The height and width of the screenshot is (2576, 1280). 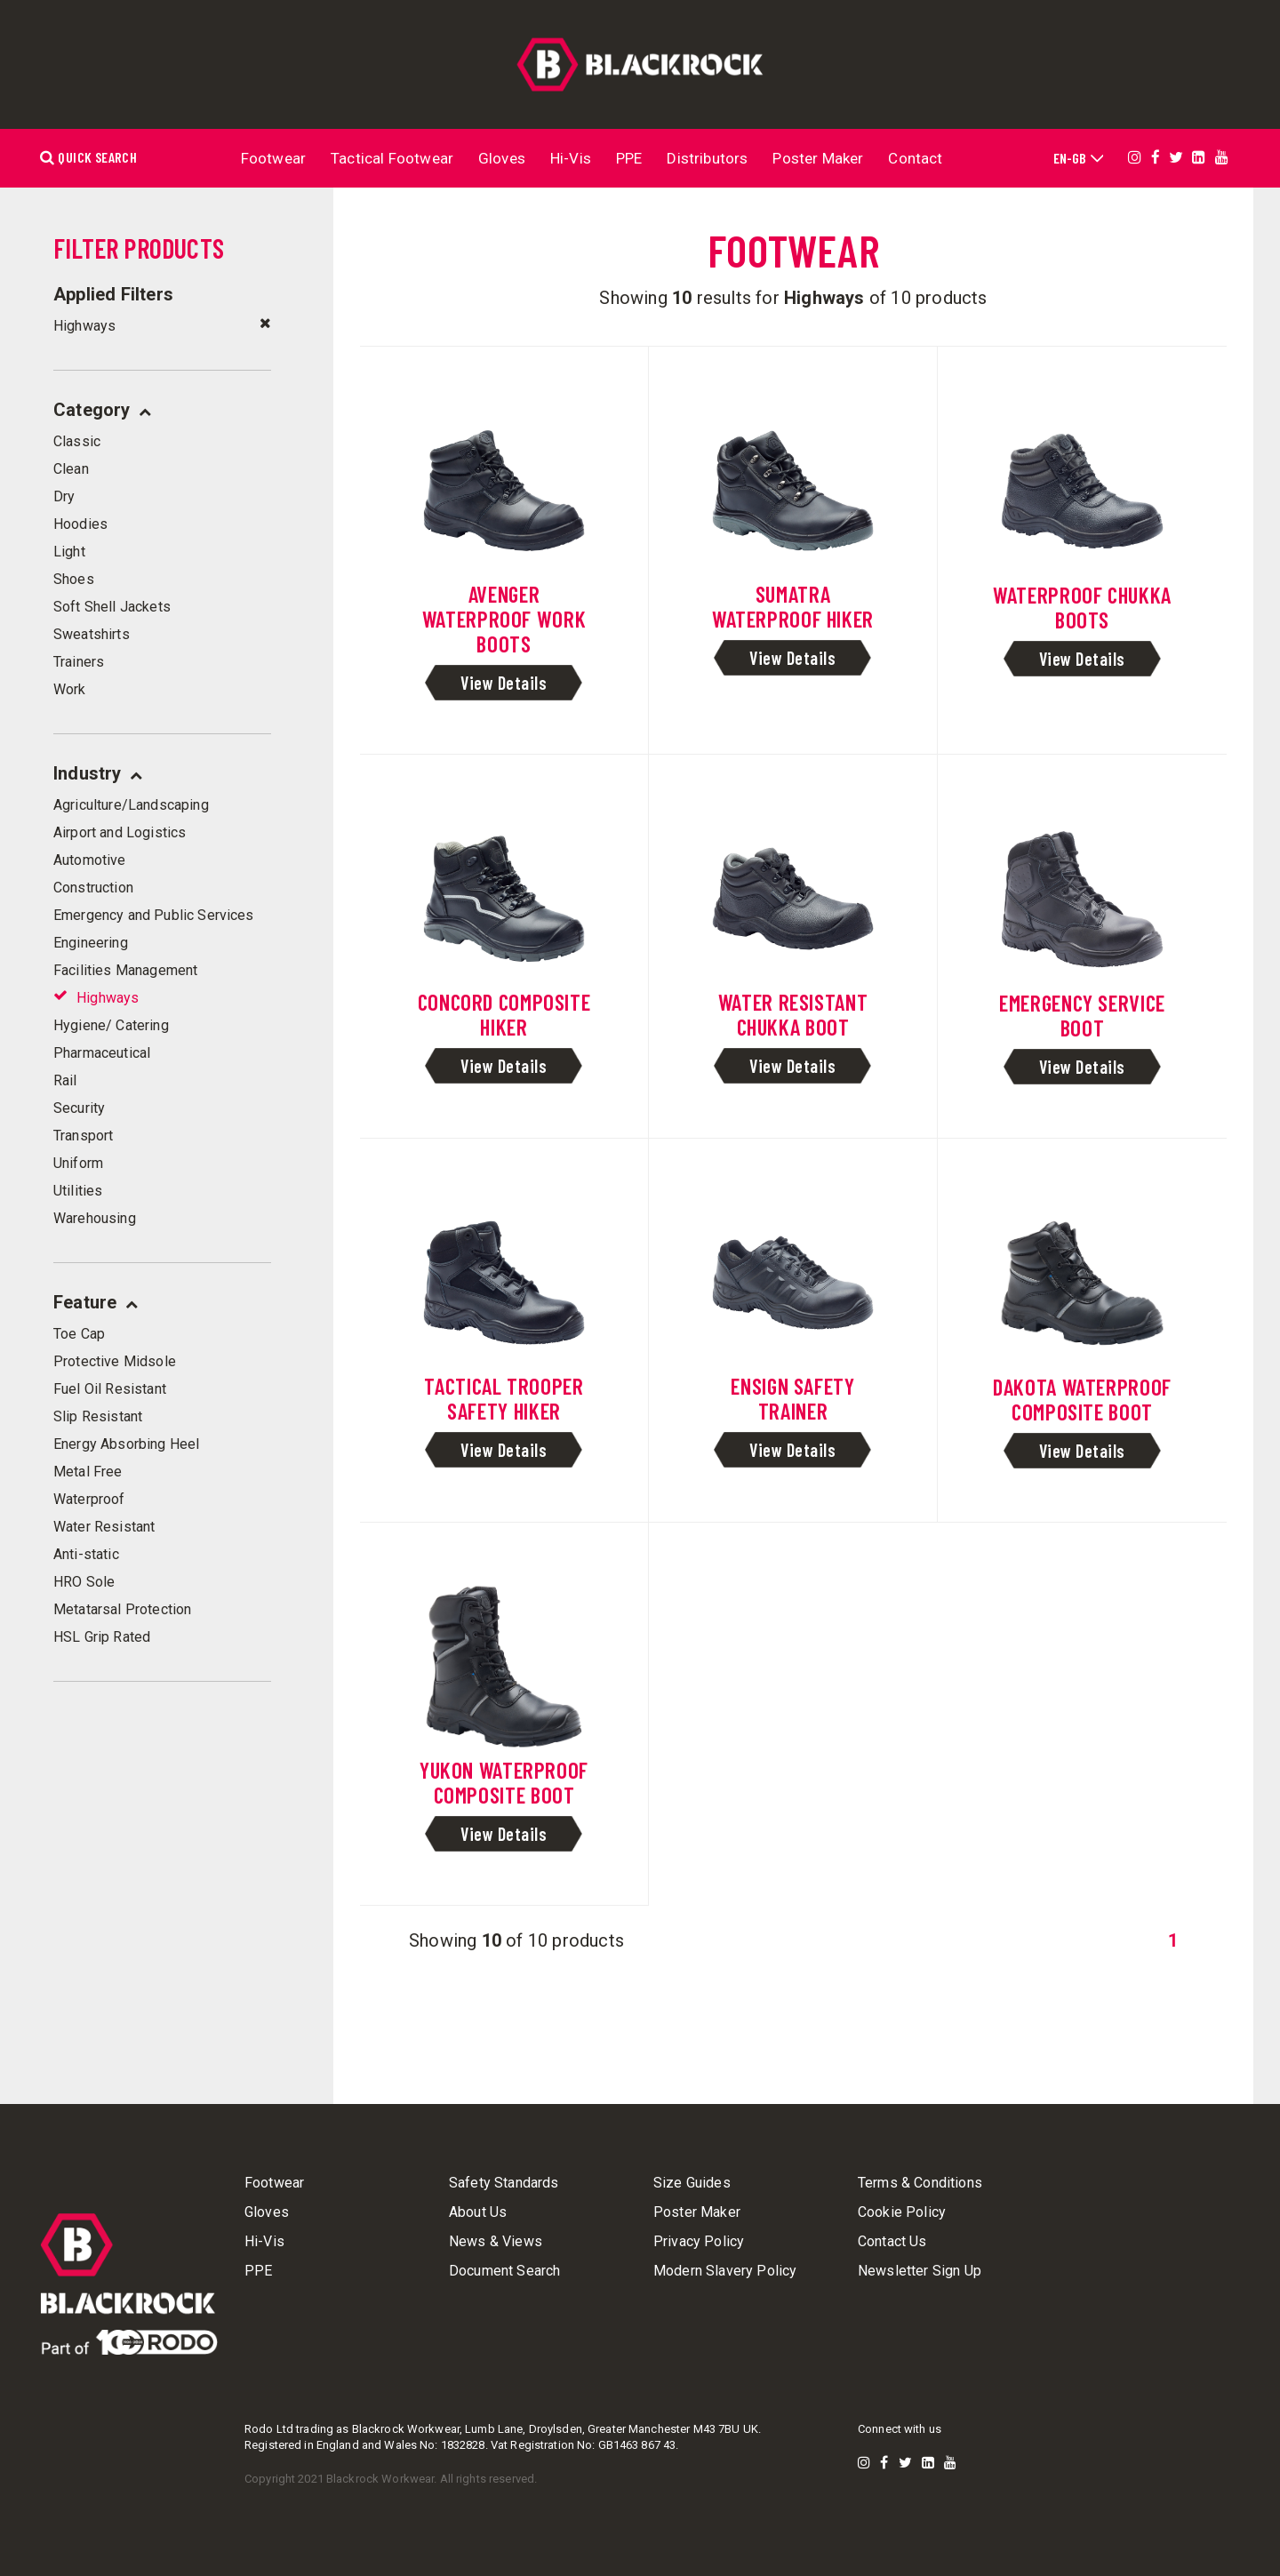 What do you see at coordinates (273, 158) in the screenshot?
I see `Footwear` at bounding box center [273, 158].